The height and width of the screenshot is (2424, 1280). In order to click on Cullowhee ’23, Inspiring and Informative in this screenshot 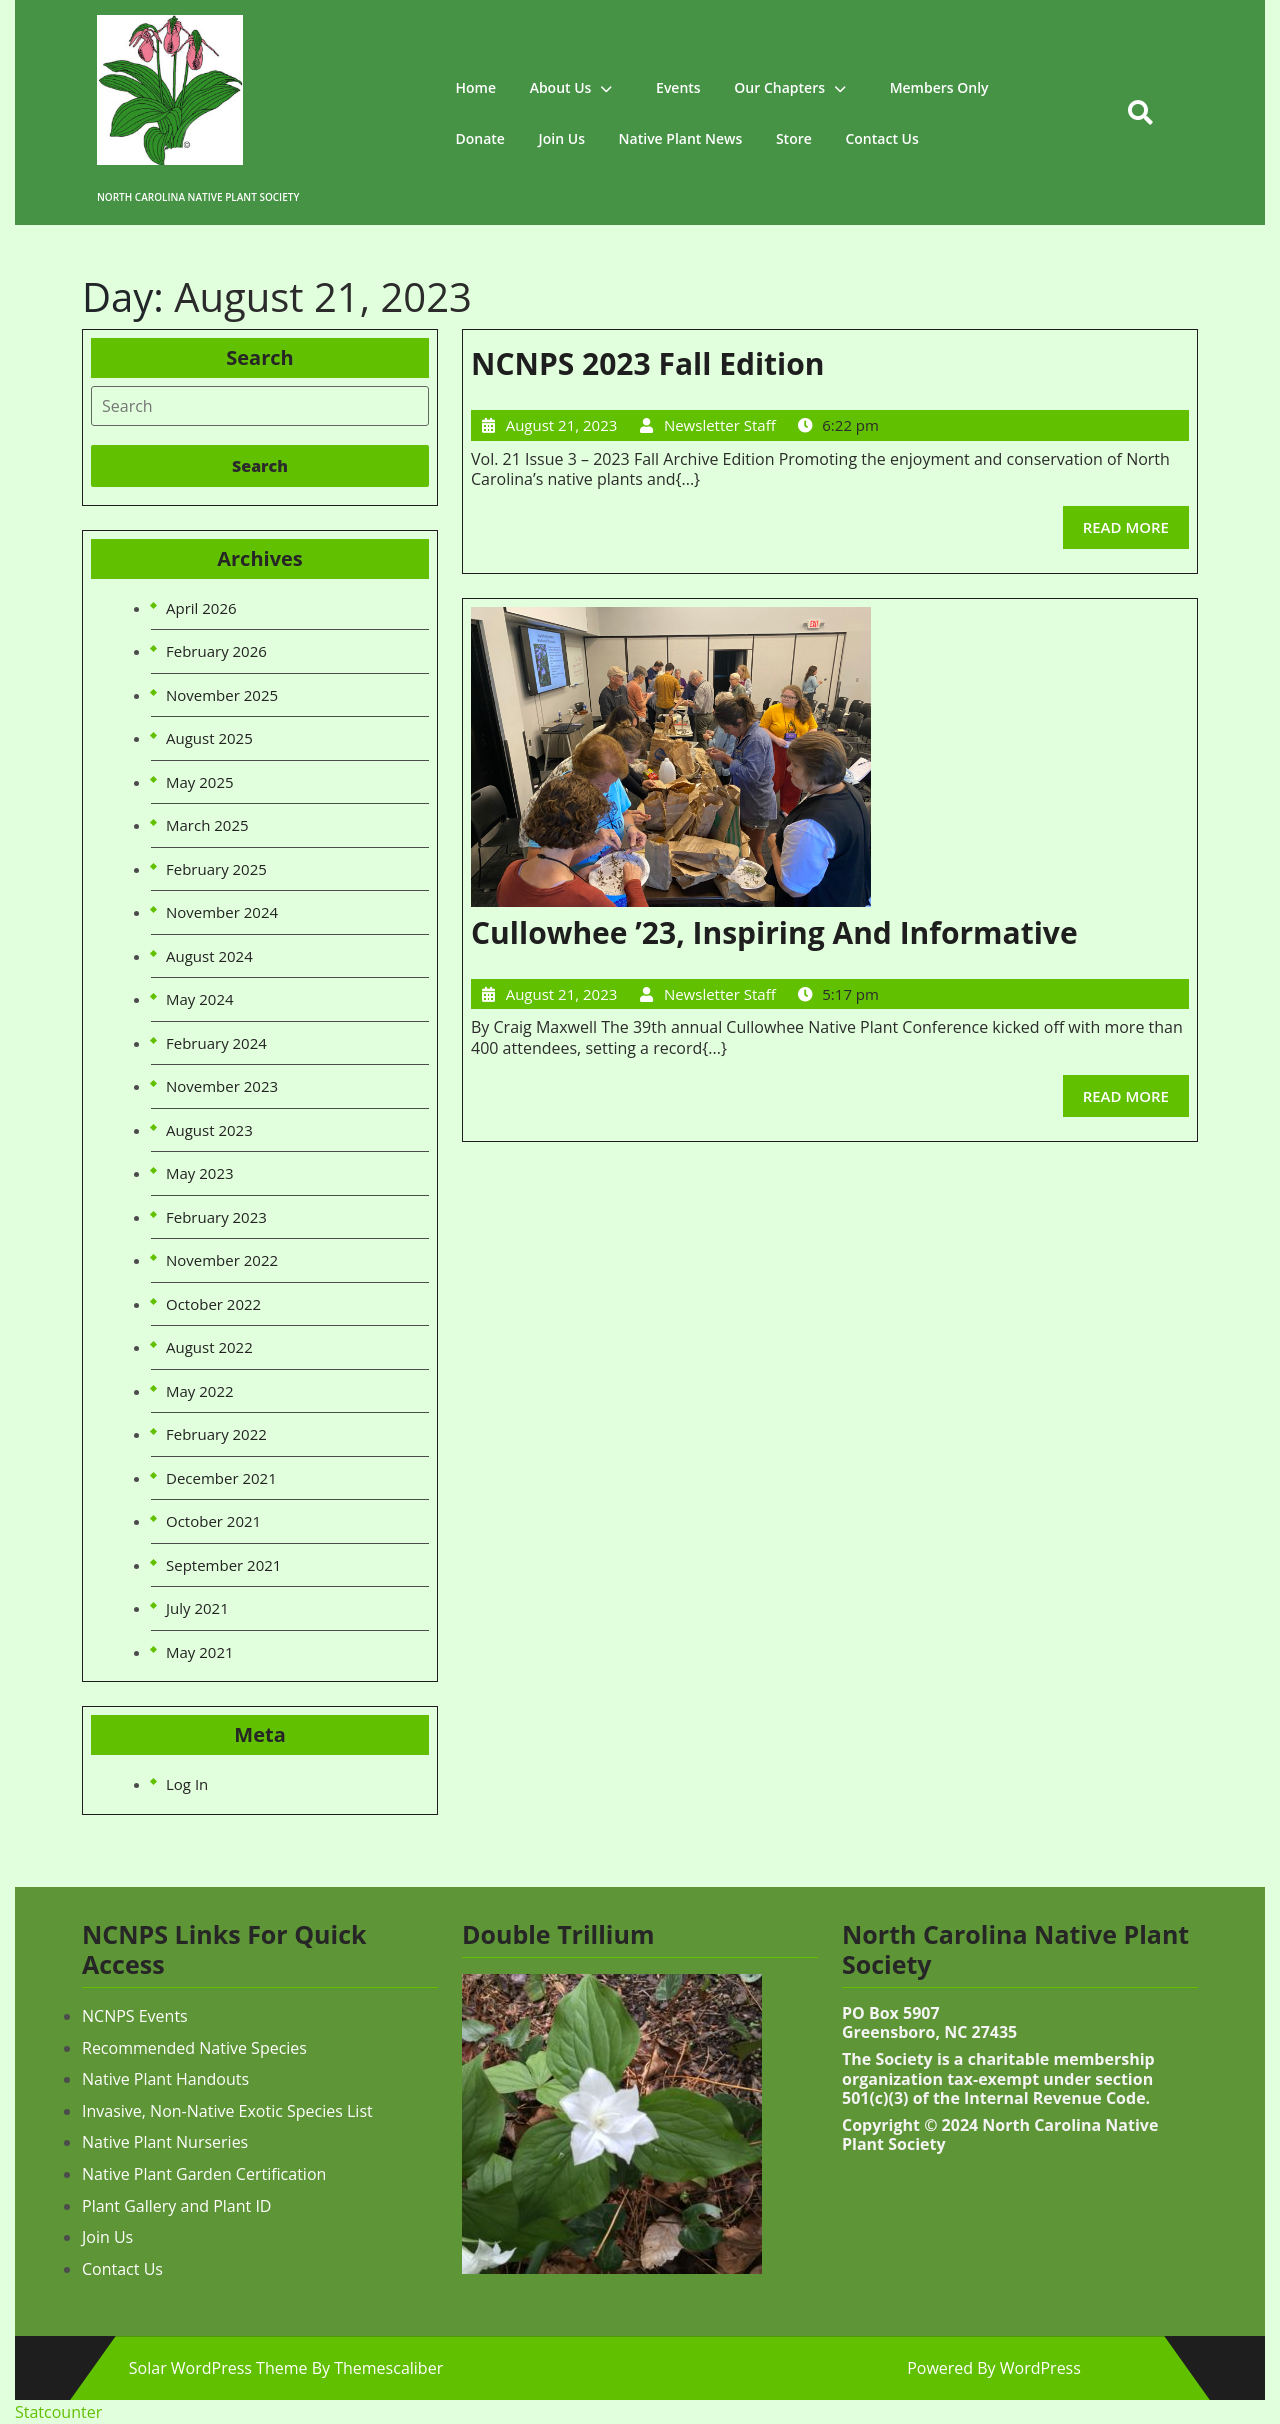, I will do `click(774, 932)`.